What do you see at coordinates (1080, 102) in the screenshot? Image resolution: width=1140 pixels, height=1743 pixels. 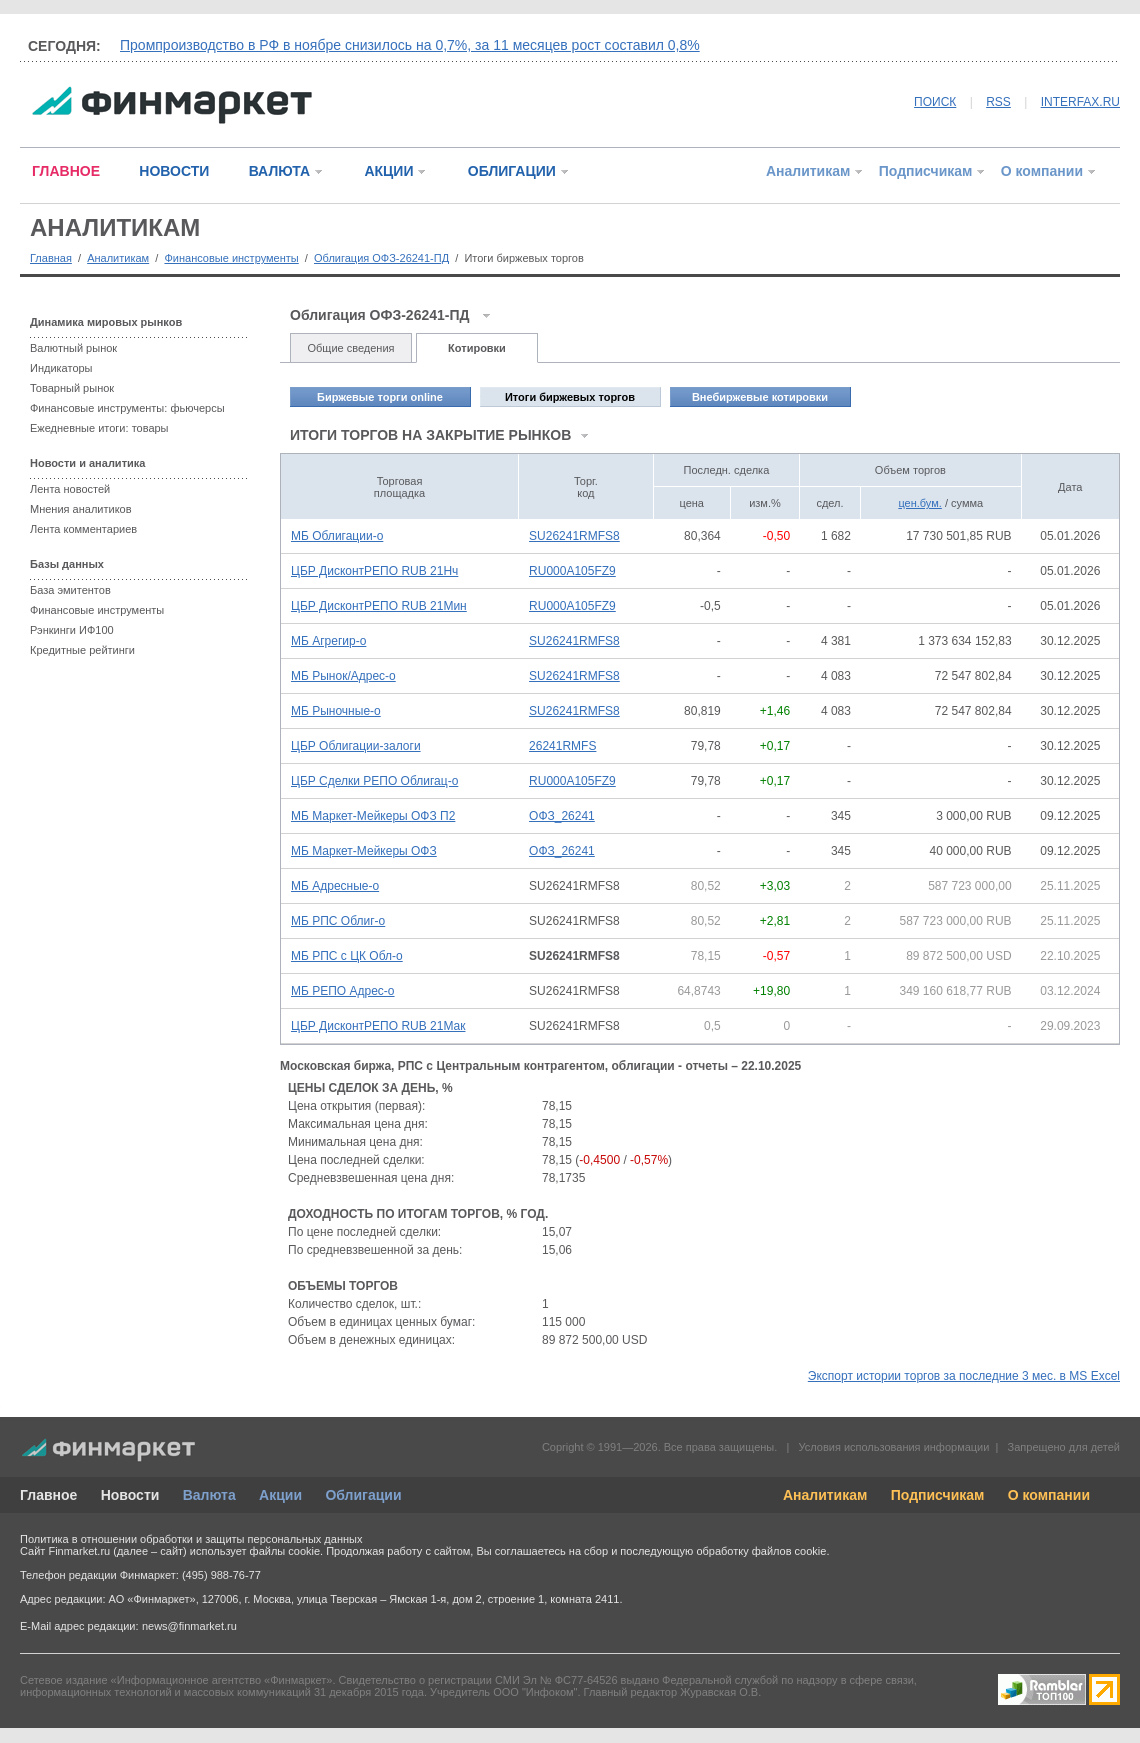 I see `INTERFAX.RU` at bounding box center [1080, 102].